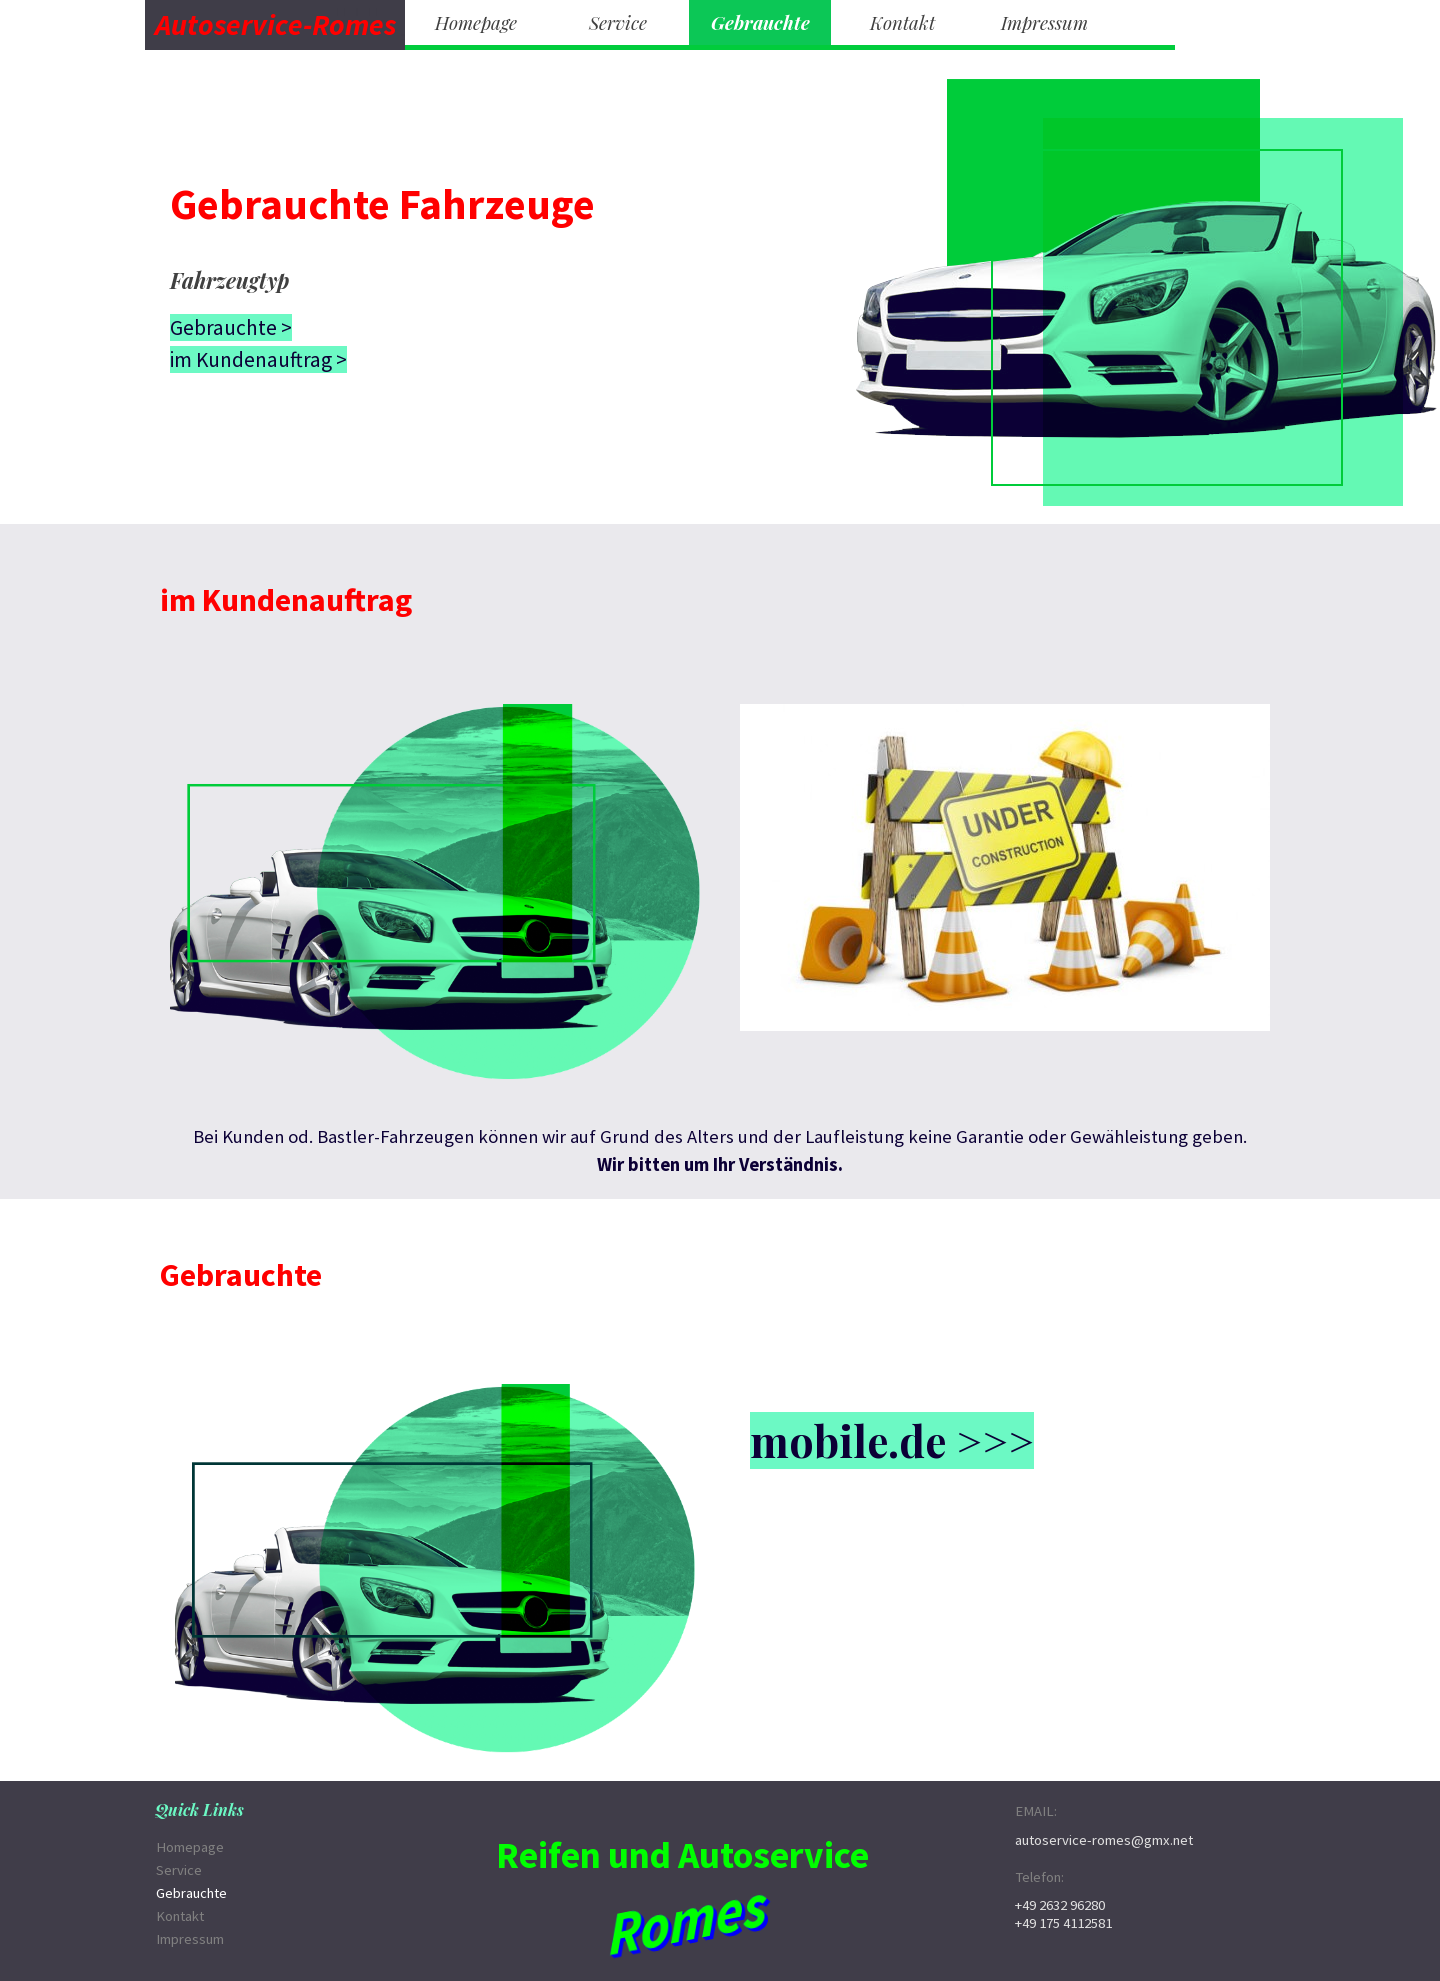  Describe the element at coordinates (618, 22) in the screenshot. I see `Service` at that location.